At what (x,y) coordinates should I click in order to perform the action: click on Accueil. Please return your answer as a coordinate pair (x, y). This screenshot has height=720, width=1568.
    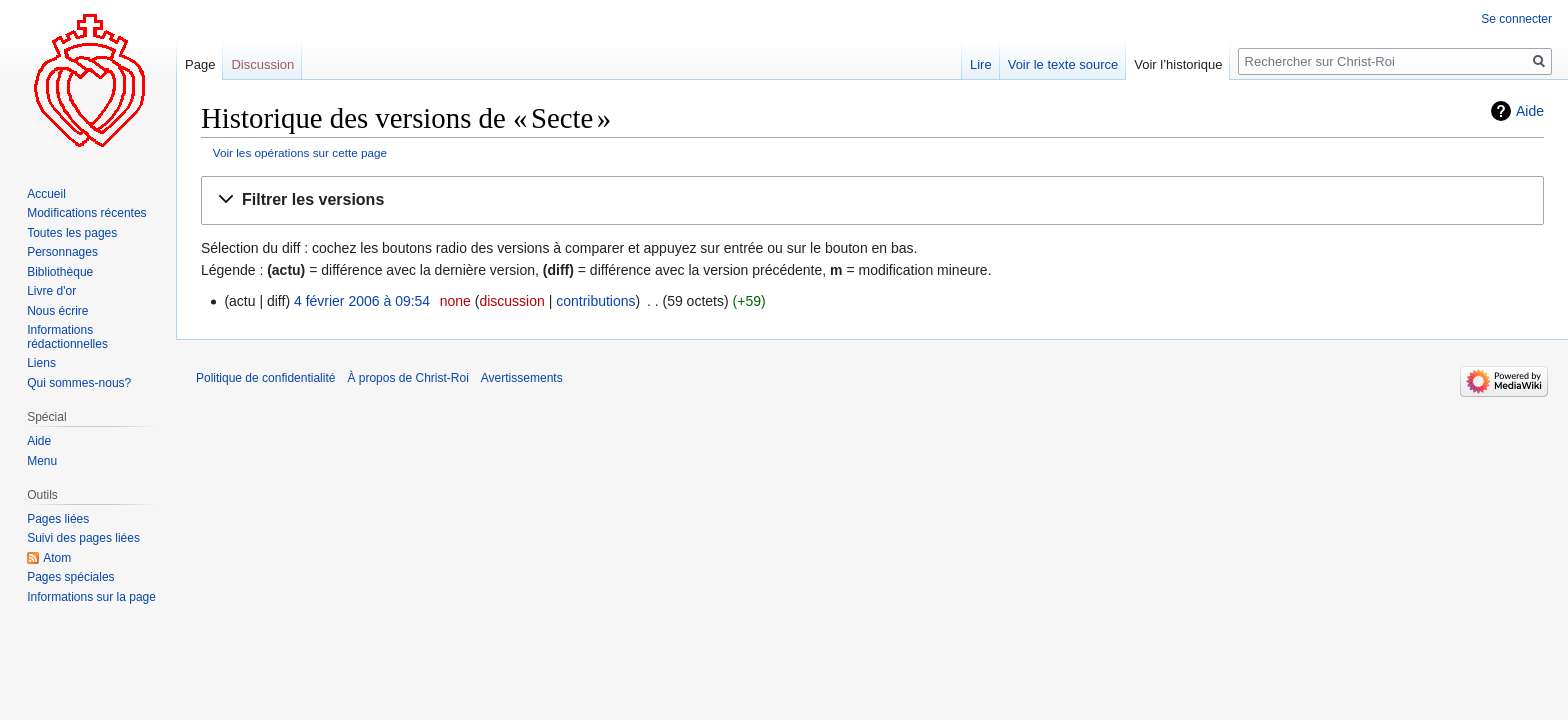
    Looking at the image, I should click on (46, 194).